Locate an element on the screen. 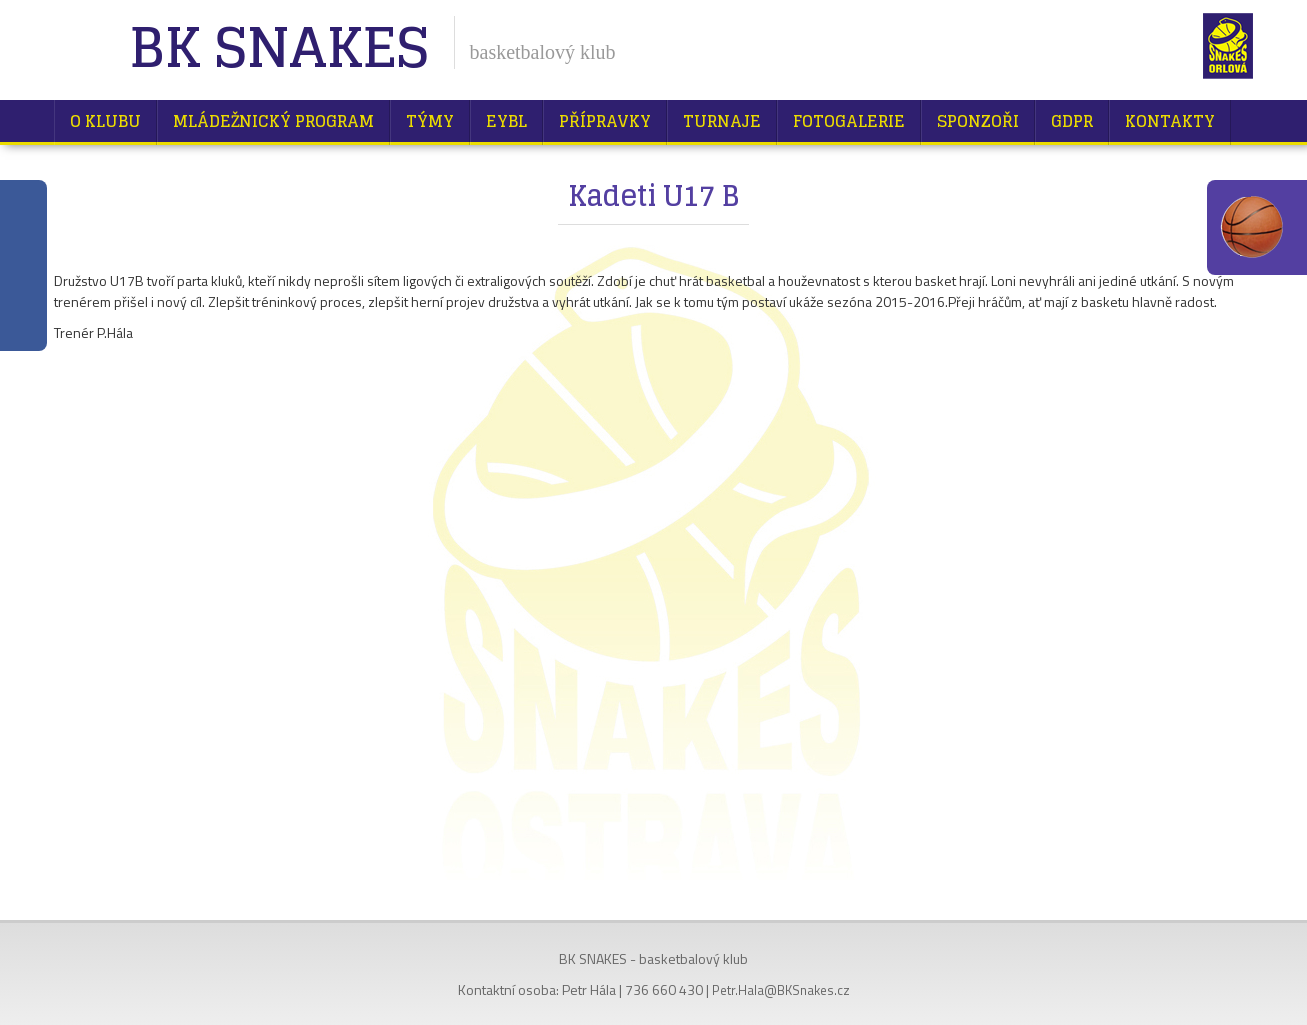 The width and height of the screenshot is (1307, 1025). Kontakty is located at coordinates (1170, 121).